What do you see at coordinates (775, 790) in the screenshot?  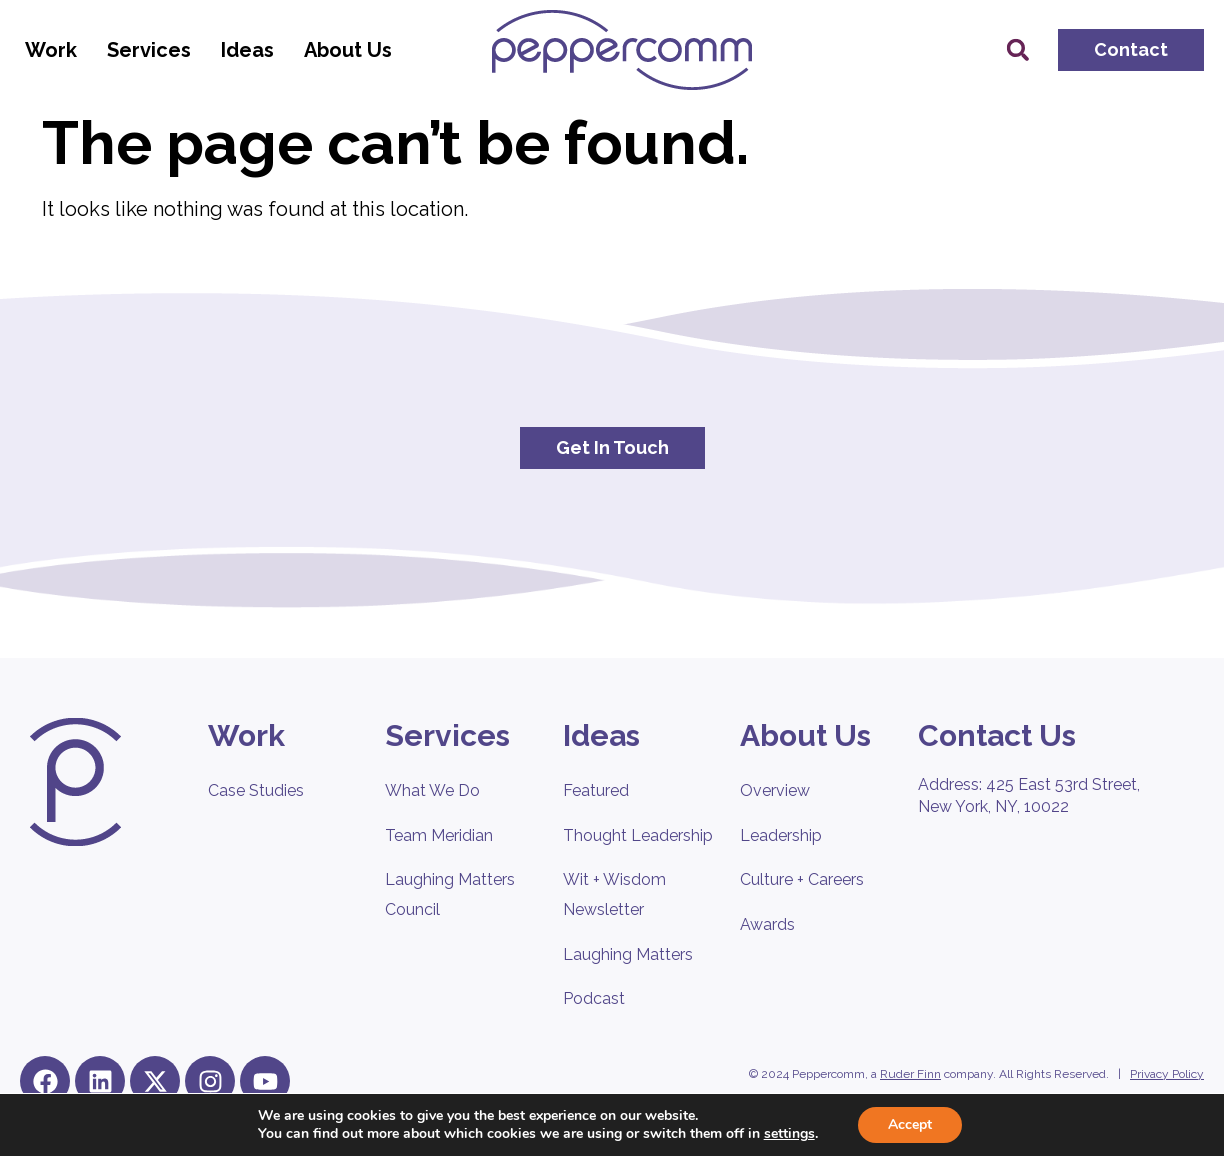 I see `Overview` at bounding box center [775, 790].